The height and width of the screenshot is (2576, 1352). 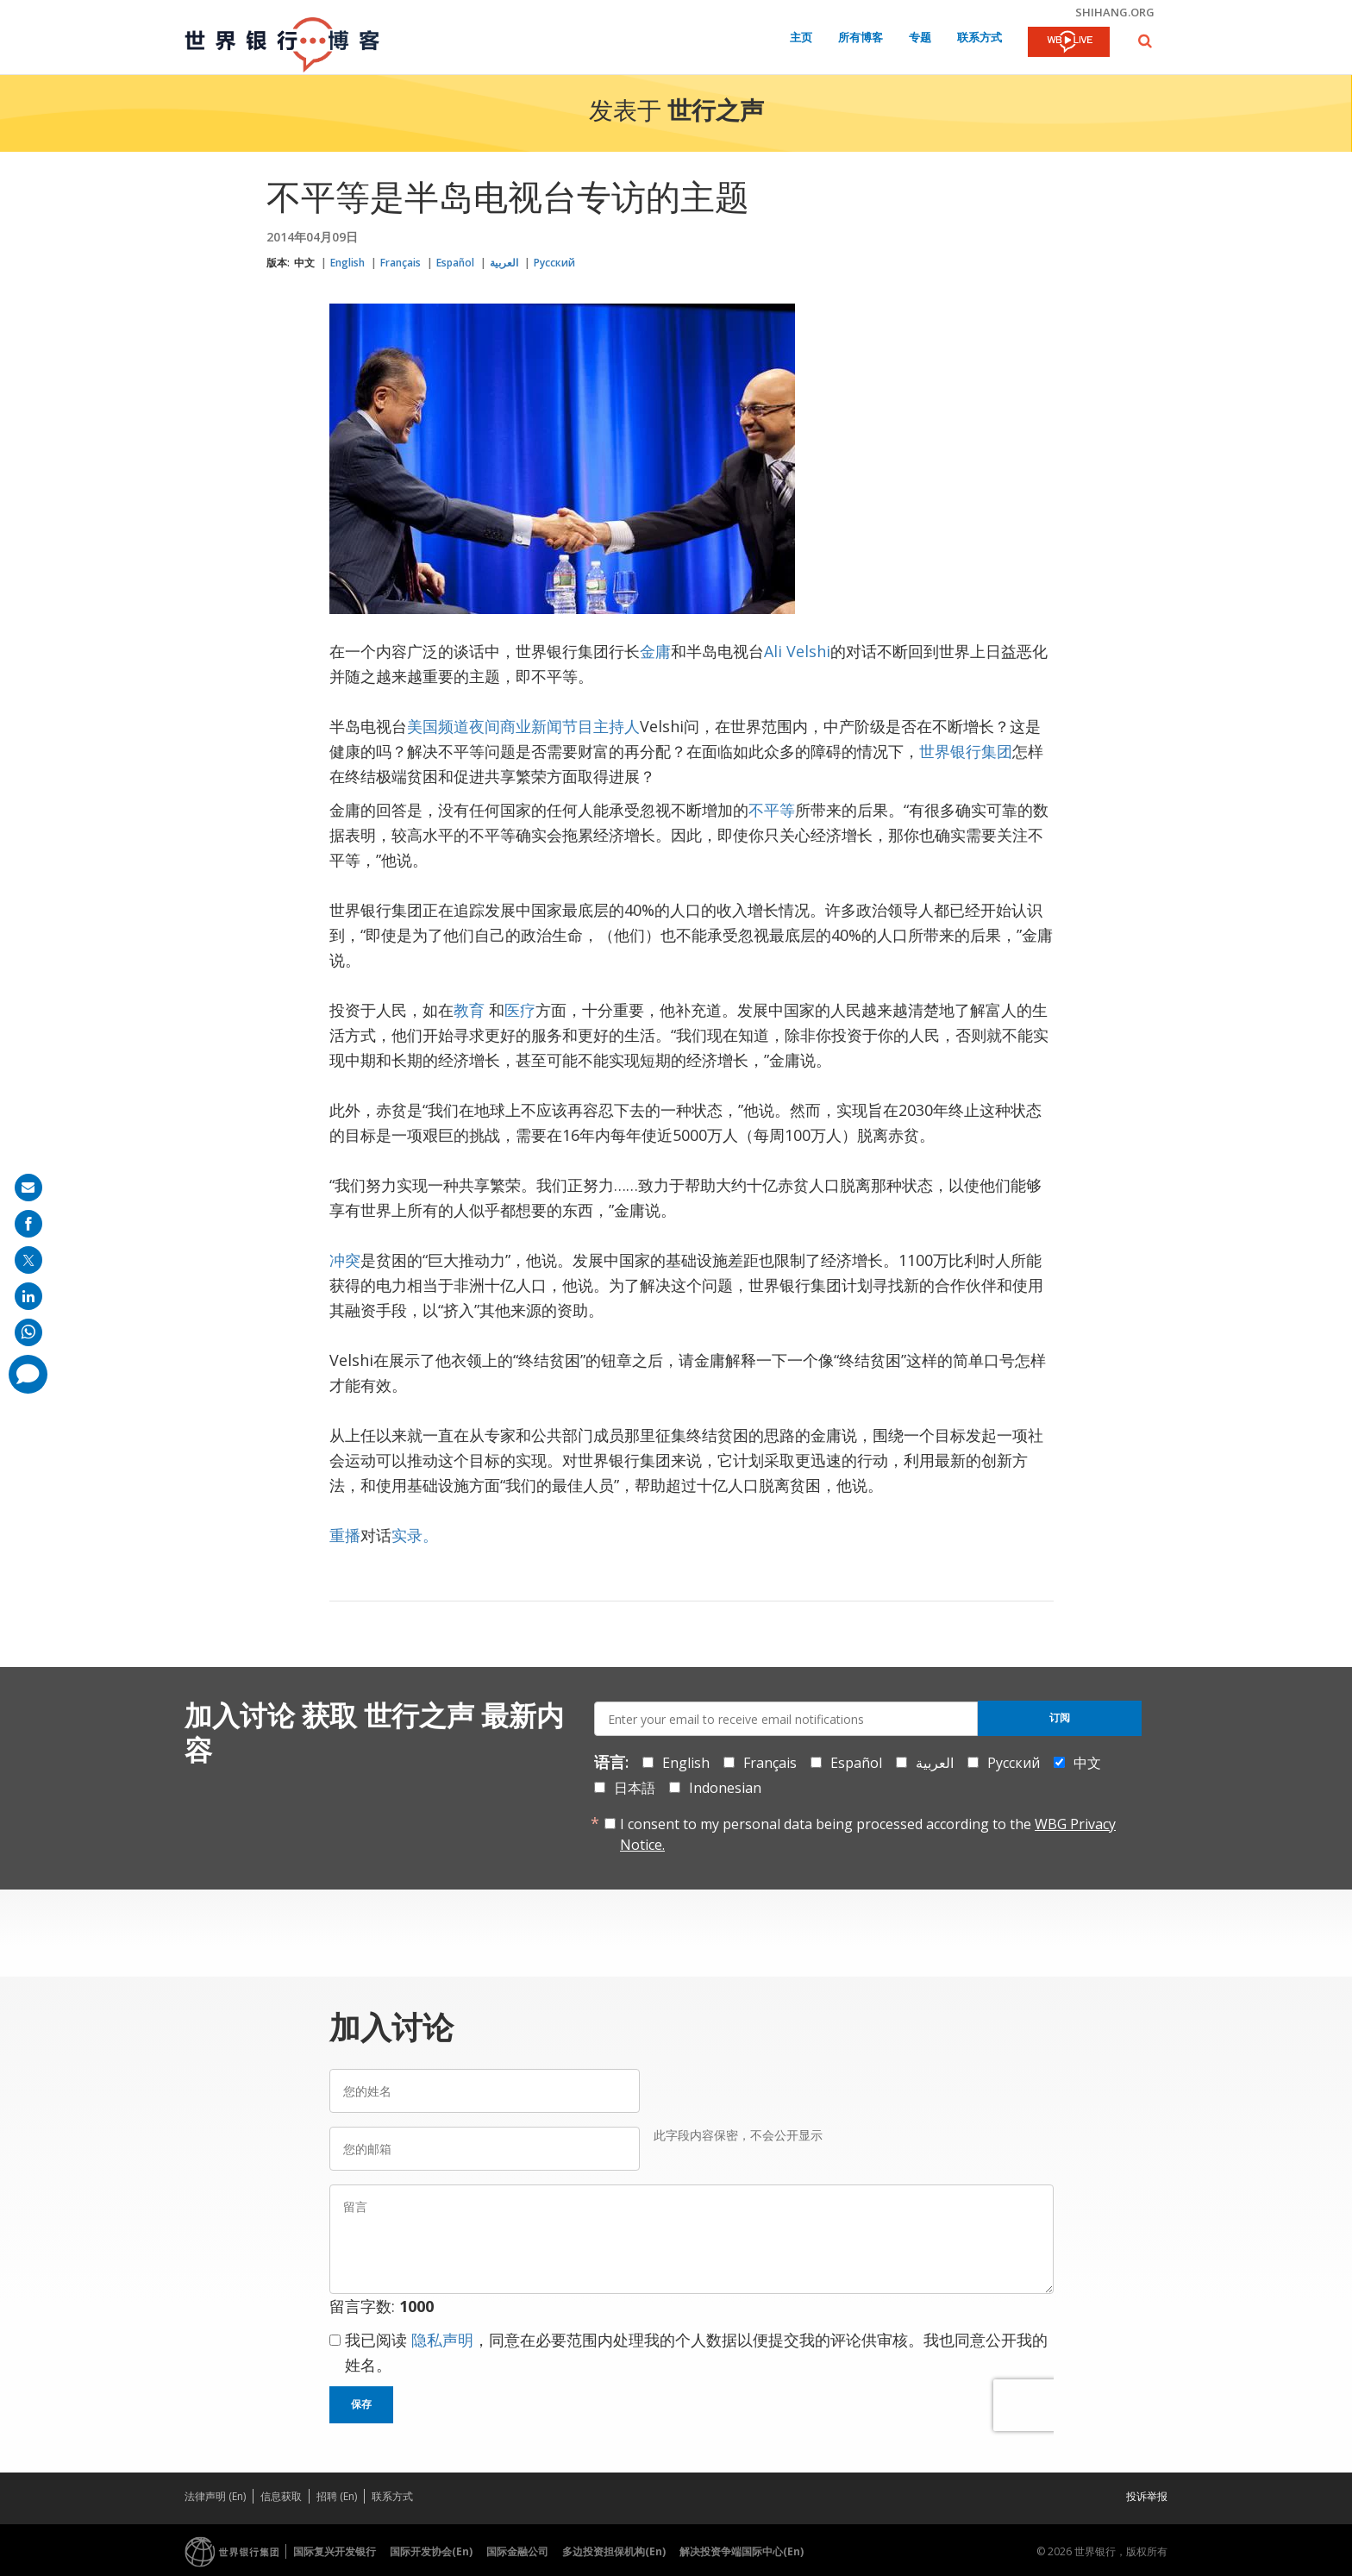 I want to click on [share on mail], so click(x=28, y=1187).